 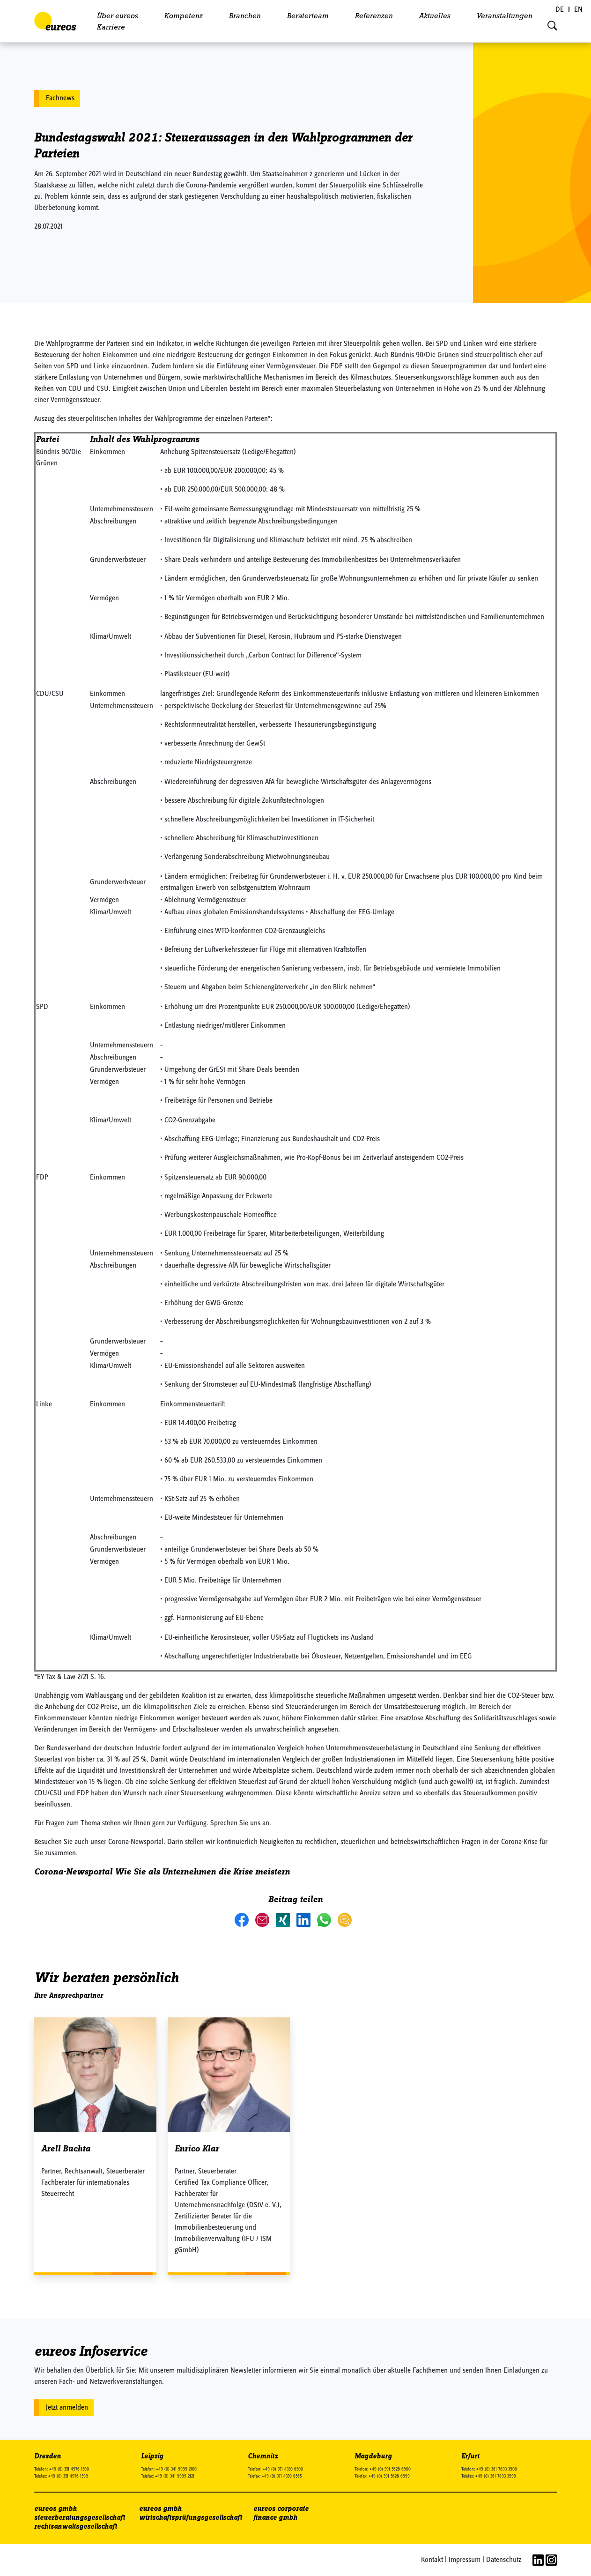 What do you see at coordinates (578, 10) in the screenshot?
I see `[Wechseln zu EN (EN)]` at bounding box center [578, 10].